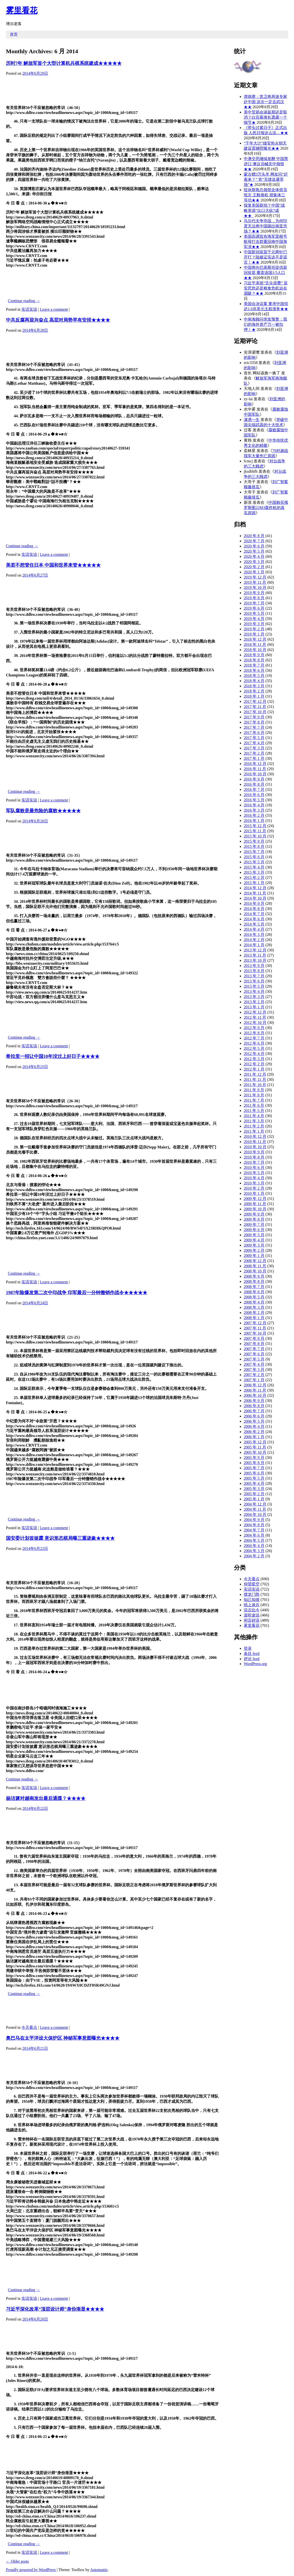 The width and height of the screenshot is (294, 2576). Describe the element at coordinates (254, 1245) in the screenshot. I see `2009 年 3 月` at that location.